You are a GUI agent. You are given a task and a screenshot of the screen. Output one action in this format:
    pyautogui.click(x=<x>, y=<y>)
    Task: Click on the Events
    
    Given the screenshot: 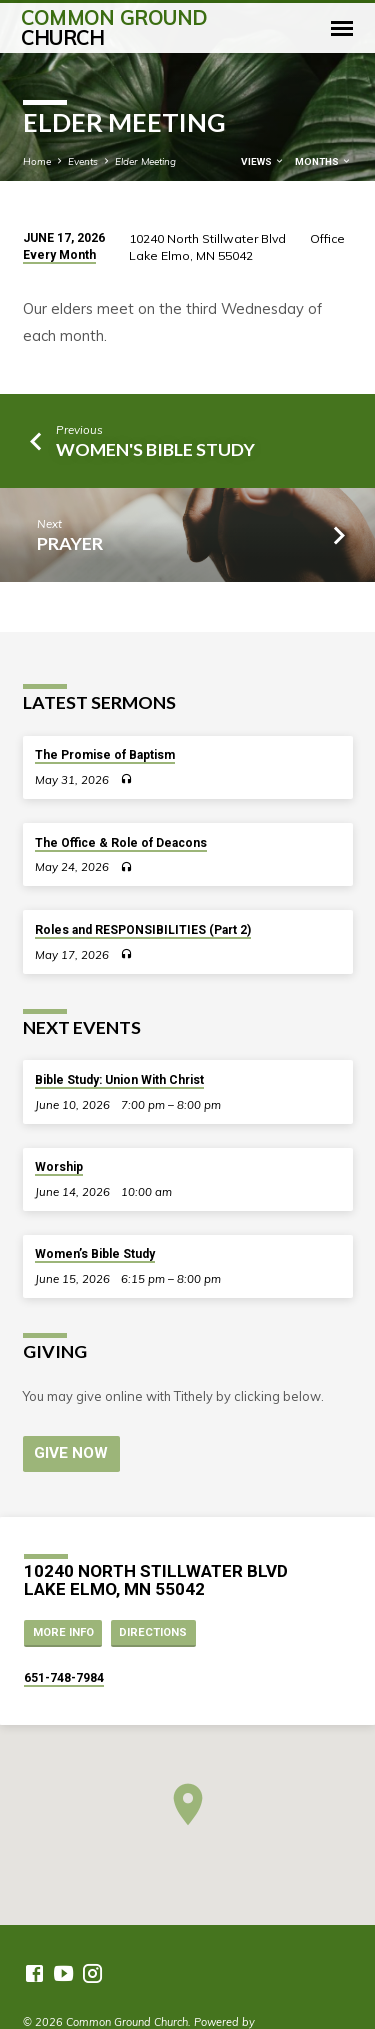 What is the action you would take?
    pyautogui.click(x=83, y=161)
    